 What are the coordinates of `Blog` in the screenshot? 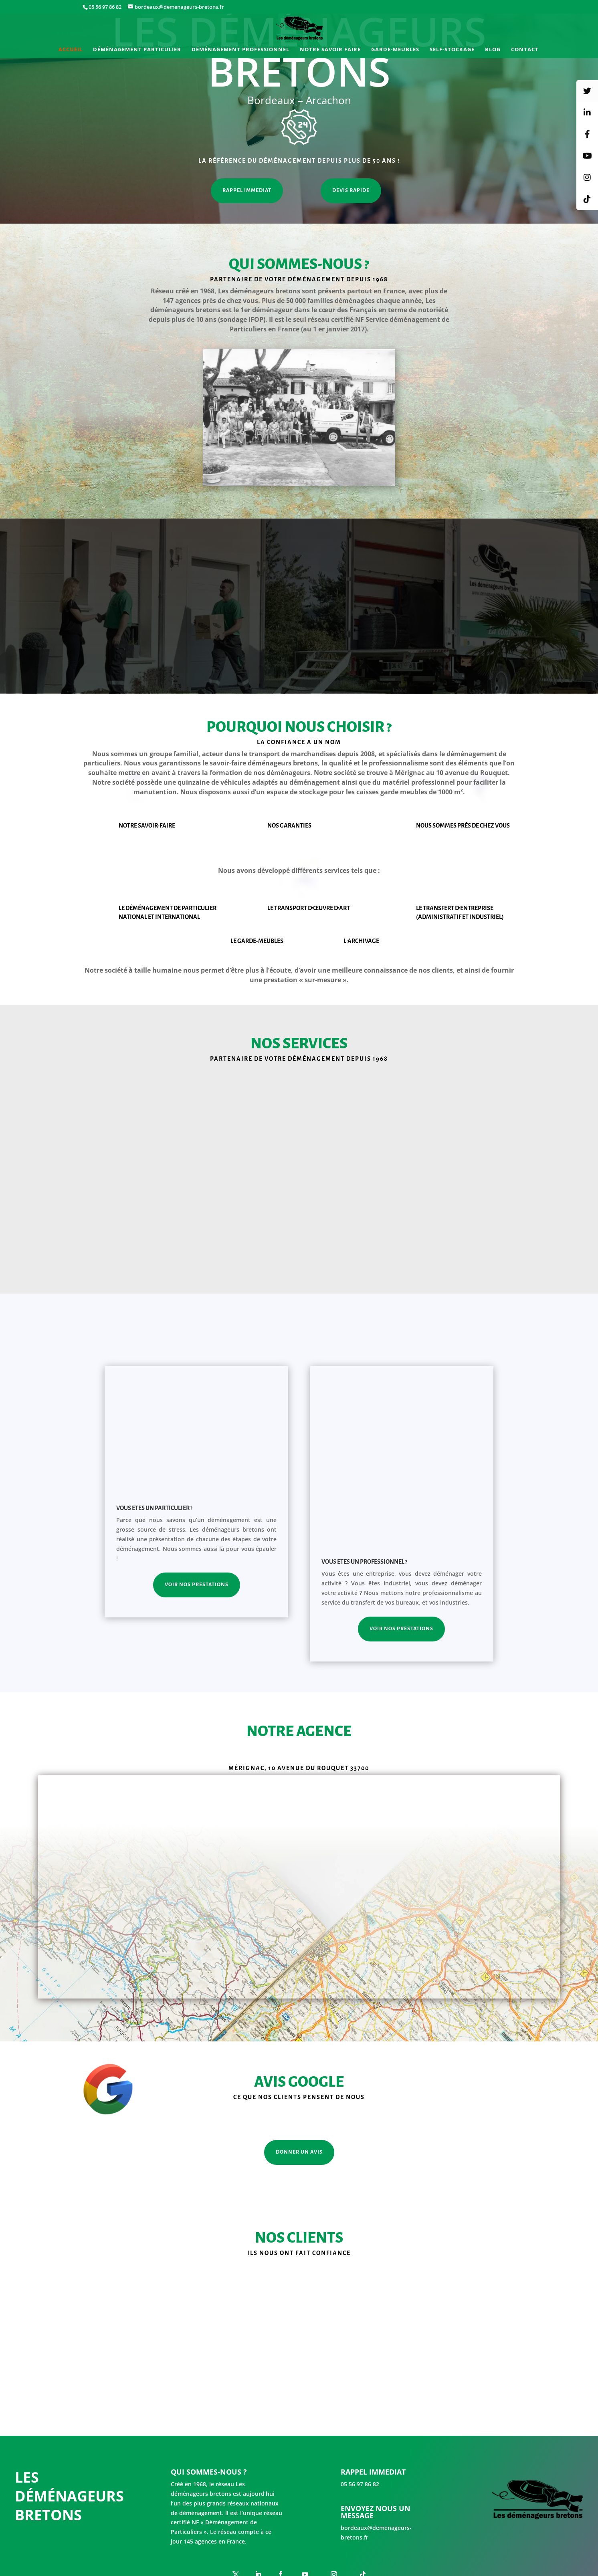 It's located at (493, 49).